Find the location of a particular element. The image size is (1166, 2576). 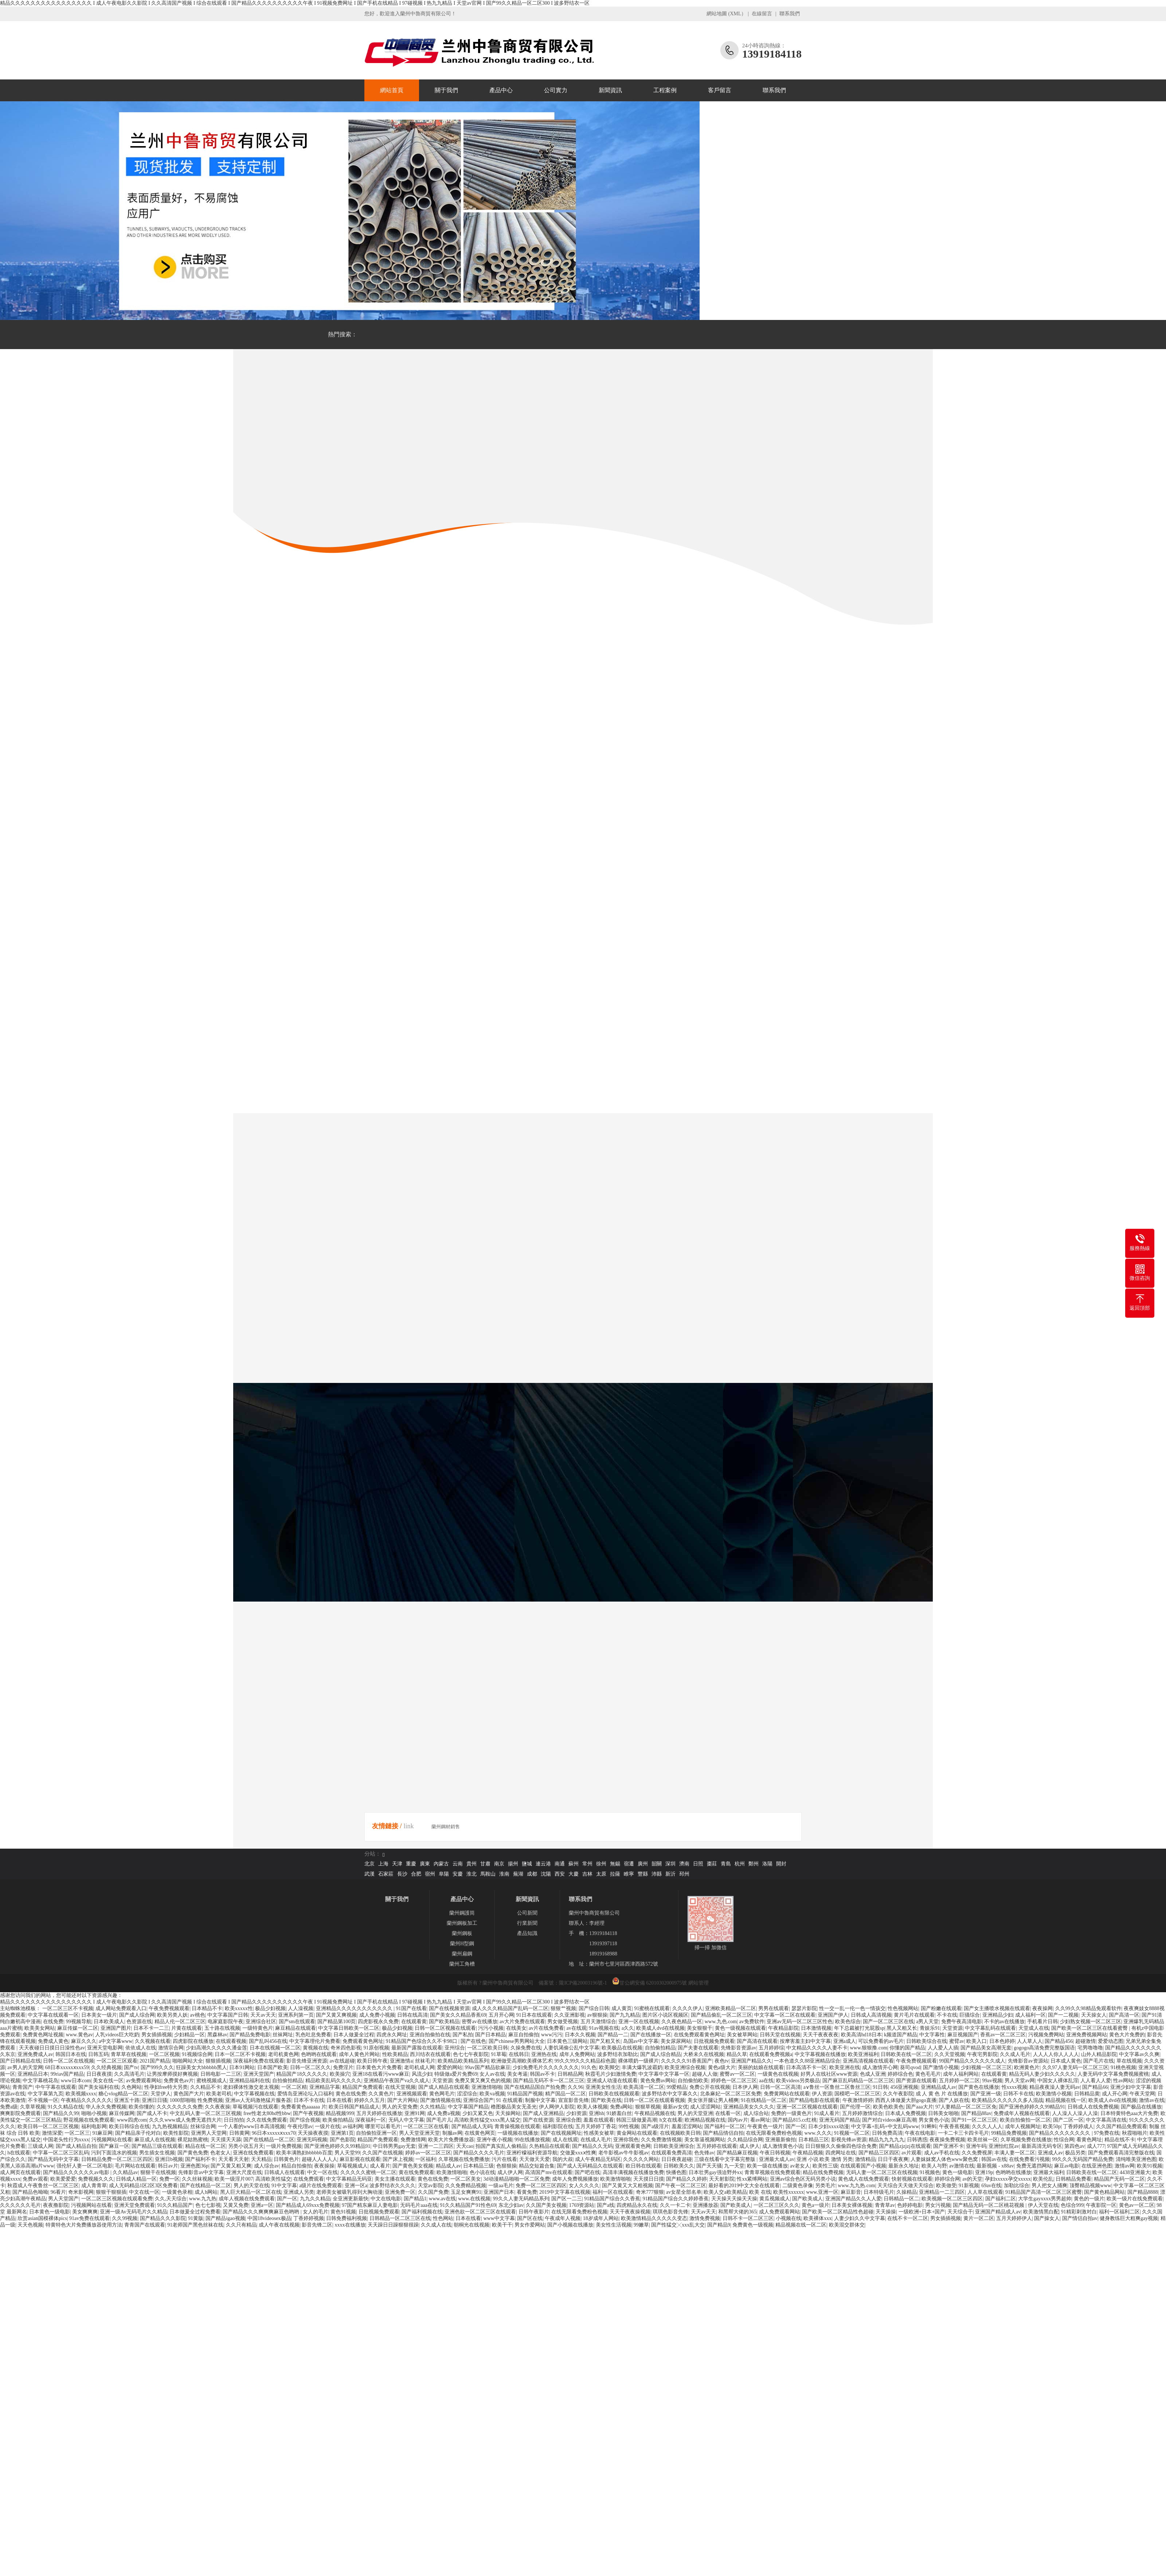

久久成人毛片 is located at coordinates (1015, 2054).